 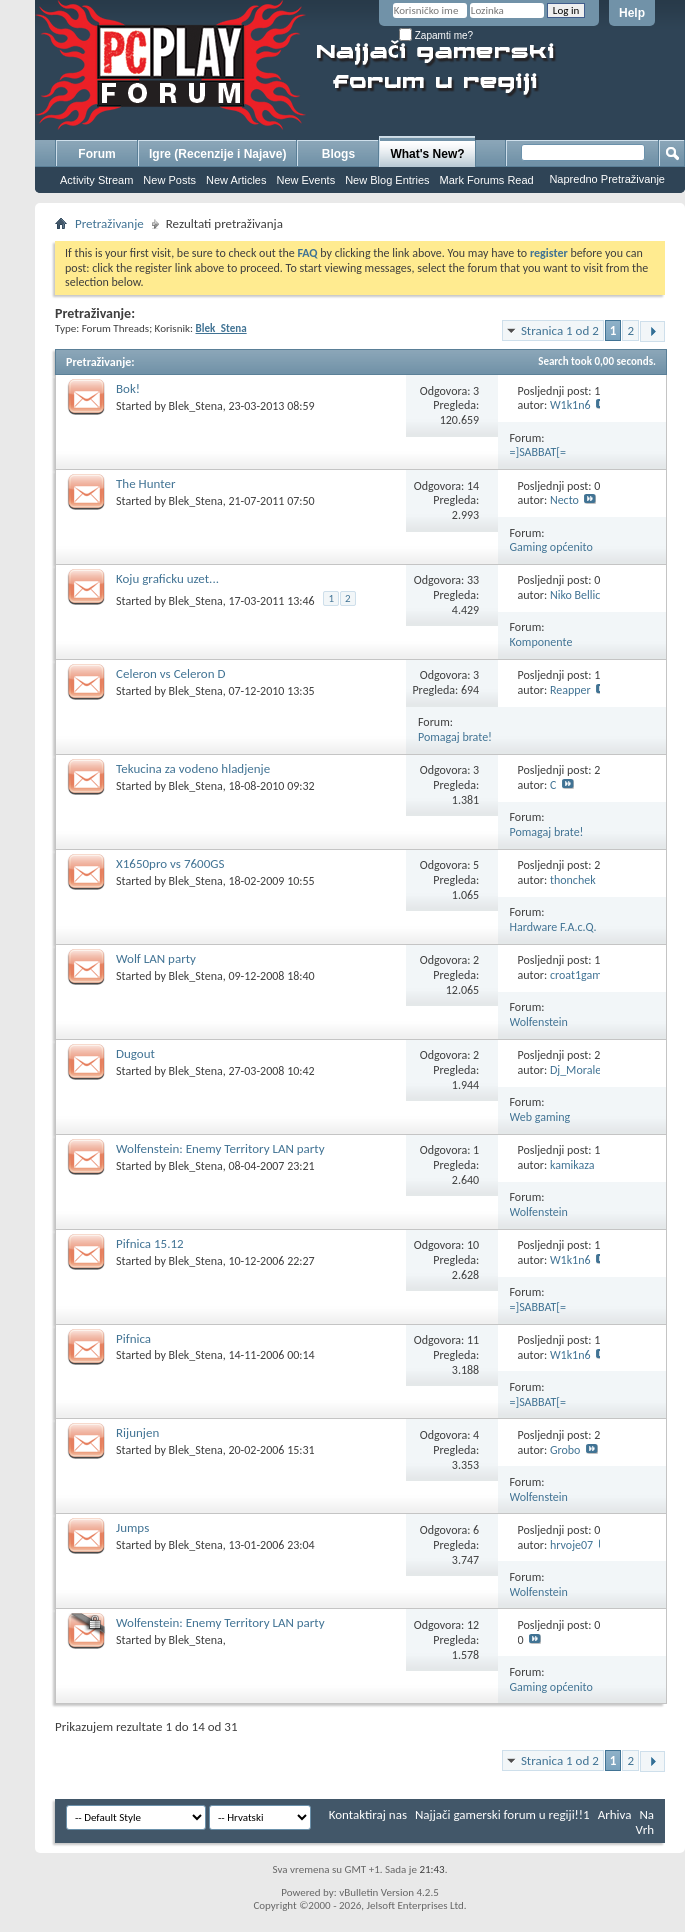 I want to click on Tekucina za vodeno hladjenje, so click(x=193, y=768).